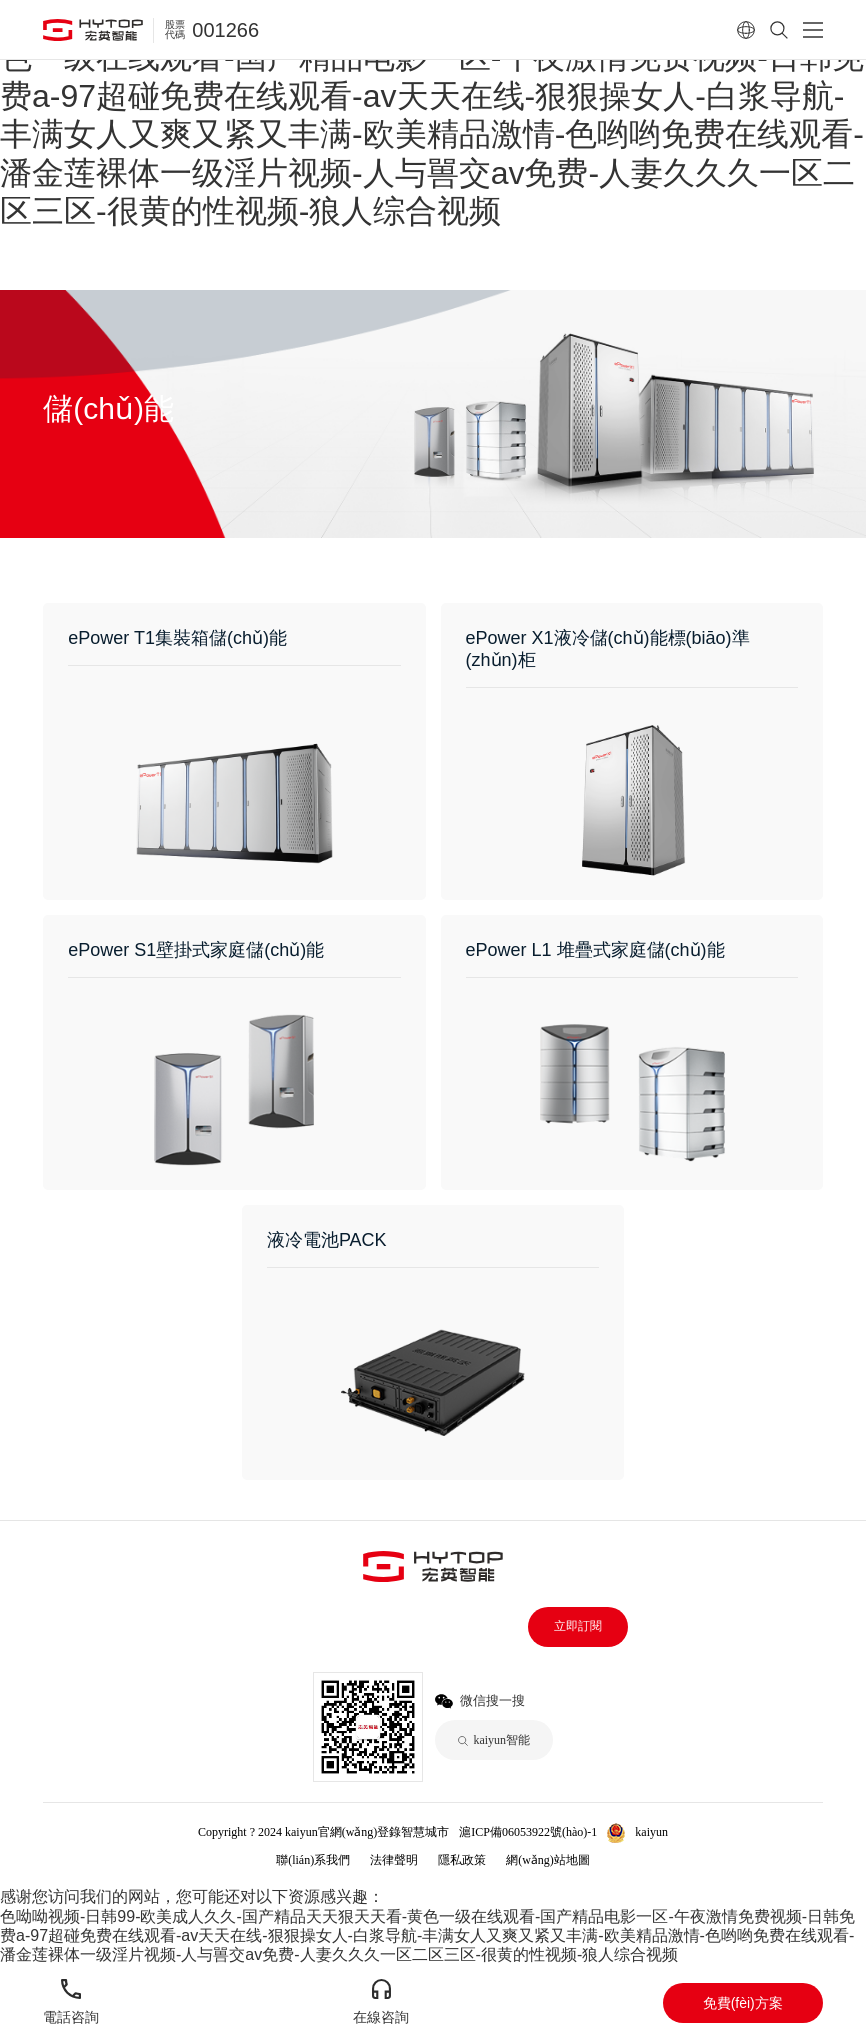 The height and width of the screenshot is (2042, 866). Describe the element at coordinates (313, 1860) in the screenshot. I see `聯(lián)系我們` at that location.